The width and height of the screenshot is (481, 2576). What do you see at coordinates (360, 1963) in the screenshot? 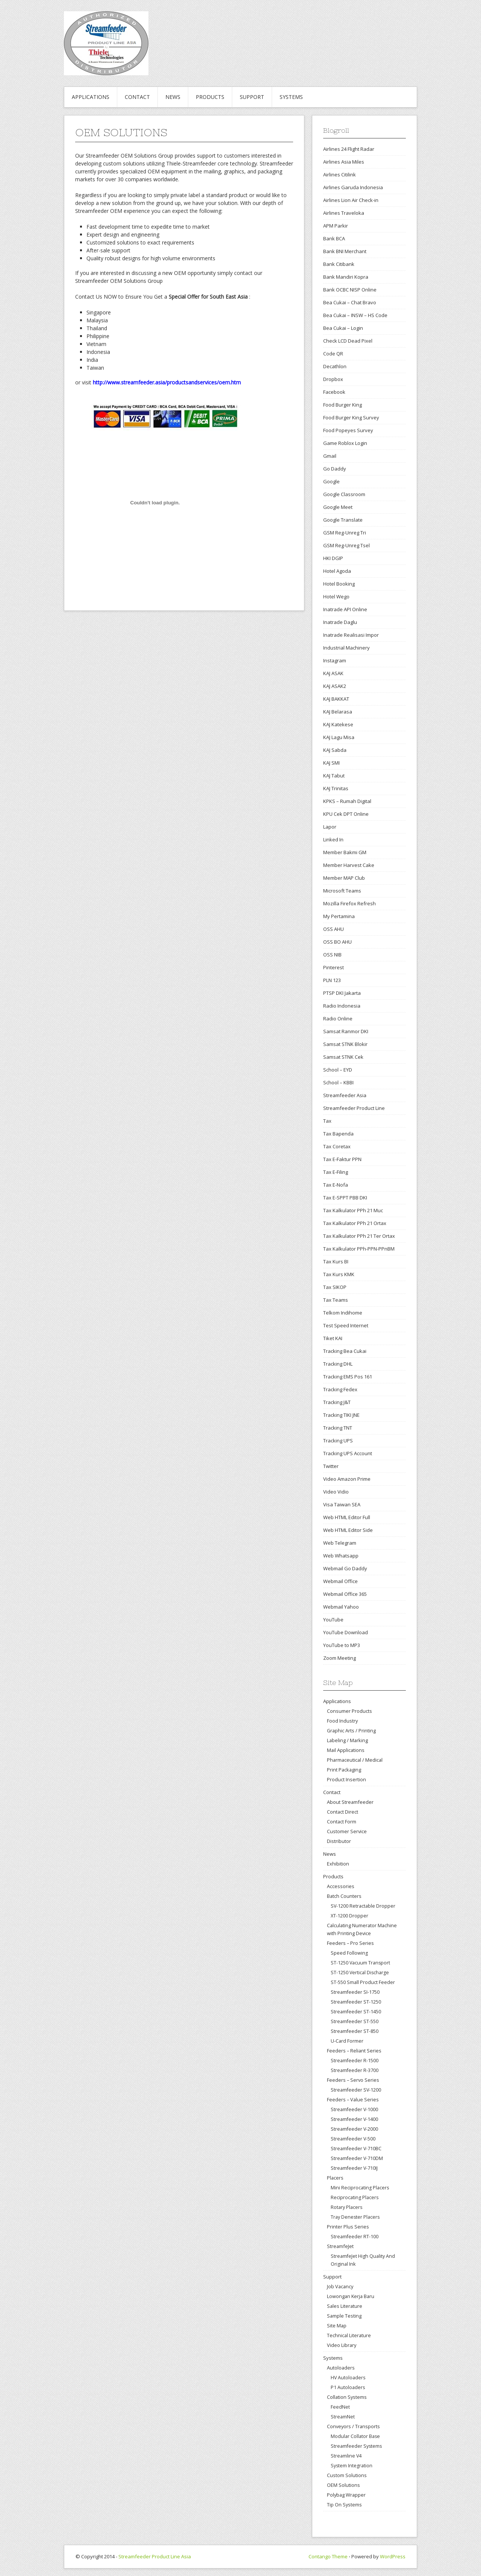
I see `ST-1250 Vacuum Transport` at bounding box center [360, 1963].